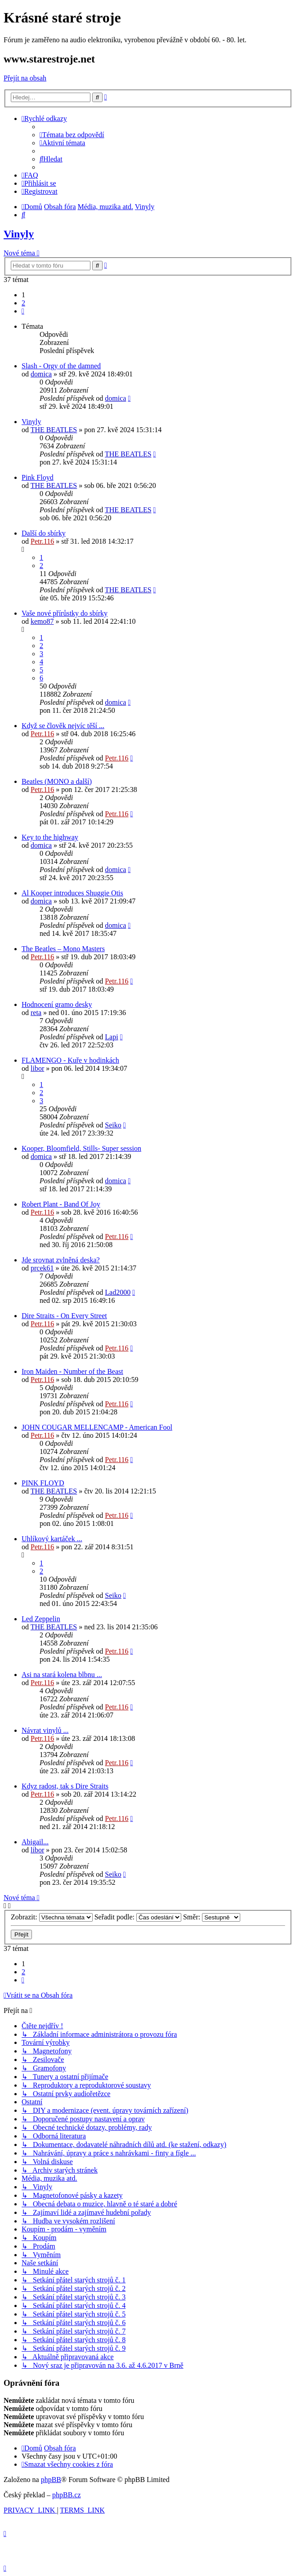  What do you see at coordinates (61, 1260) in the screenshot?
I see `Jde srovnat zvlněná deska?` at bounding box center [61, 1260].